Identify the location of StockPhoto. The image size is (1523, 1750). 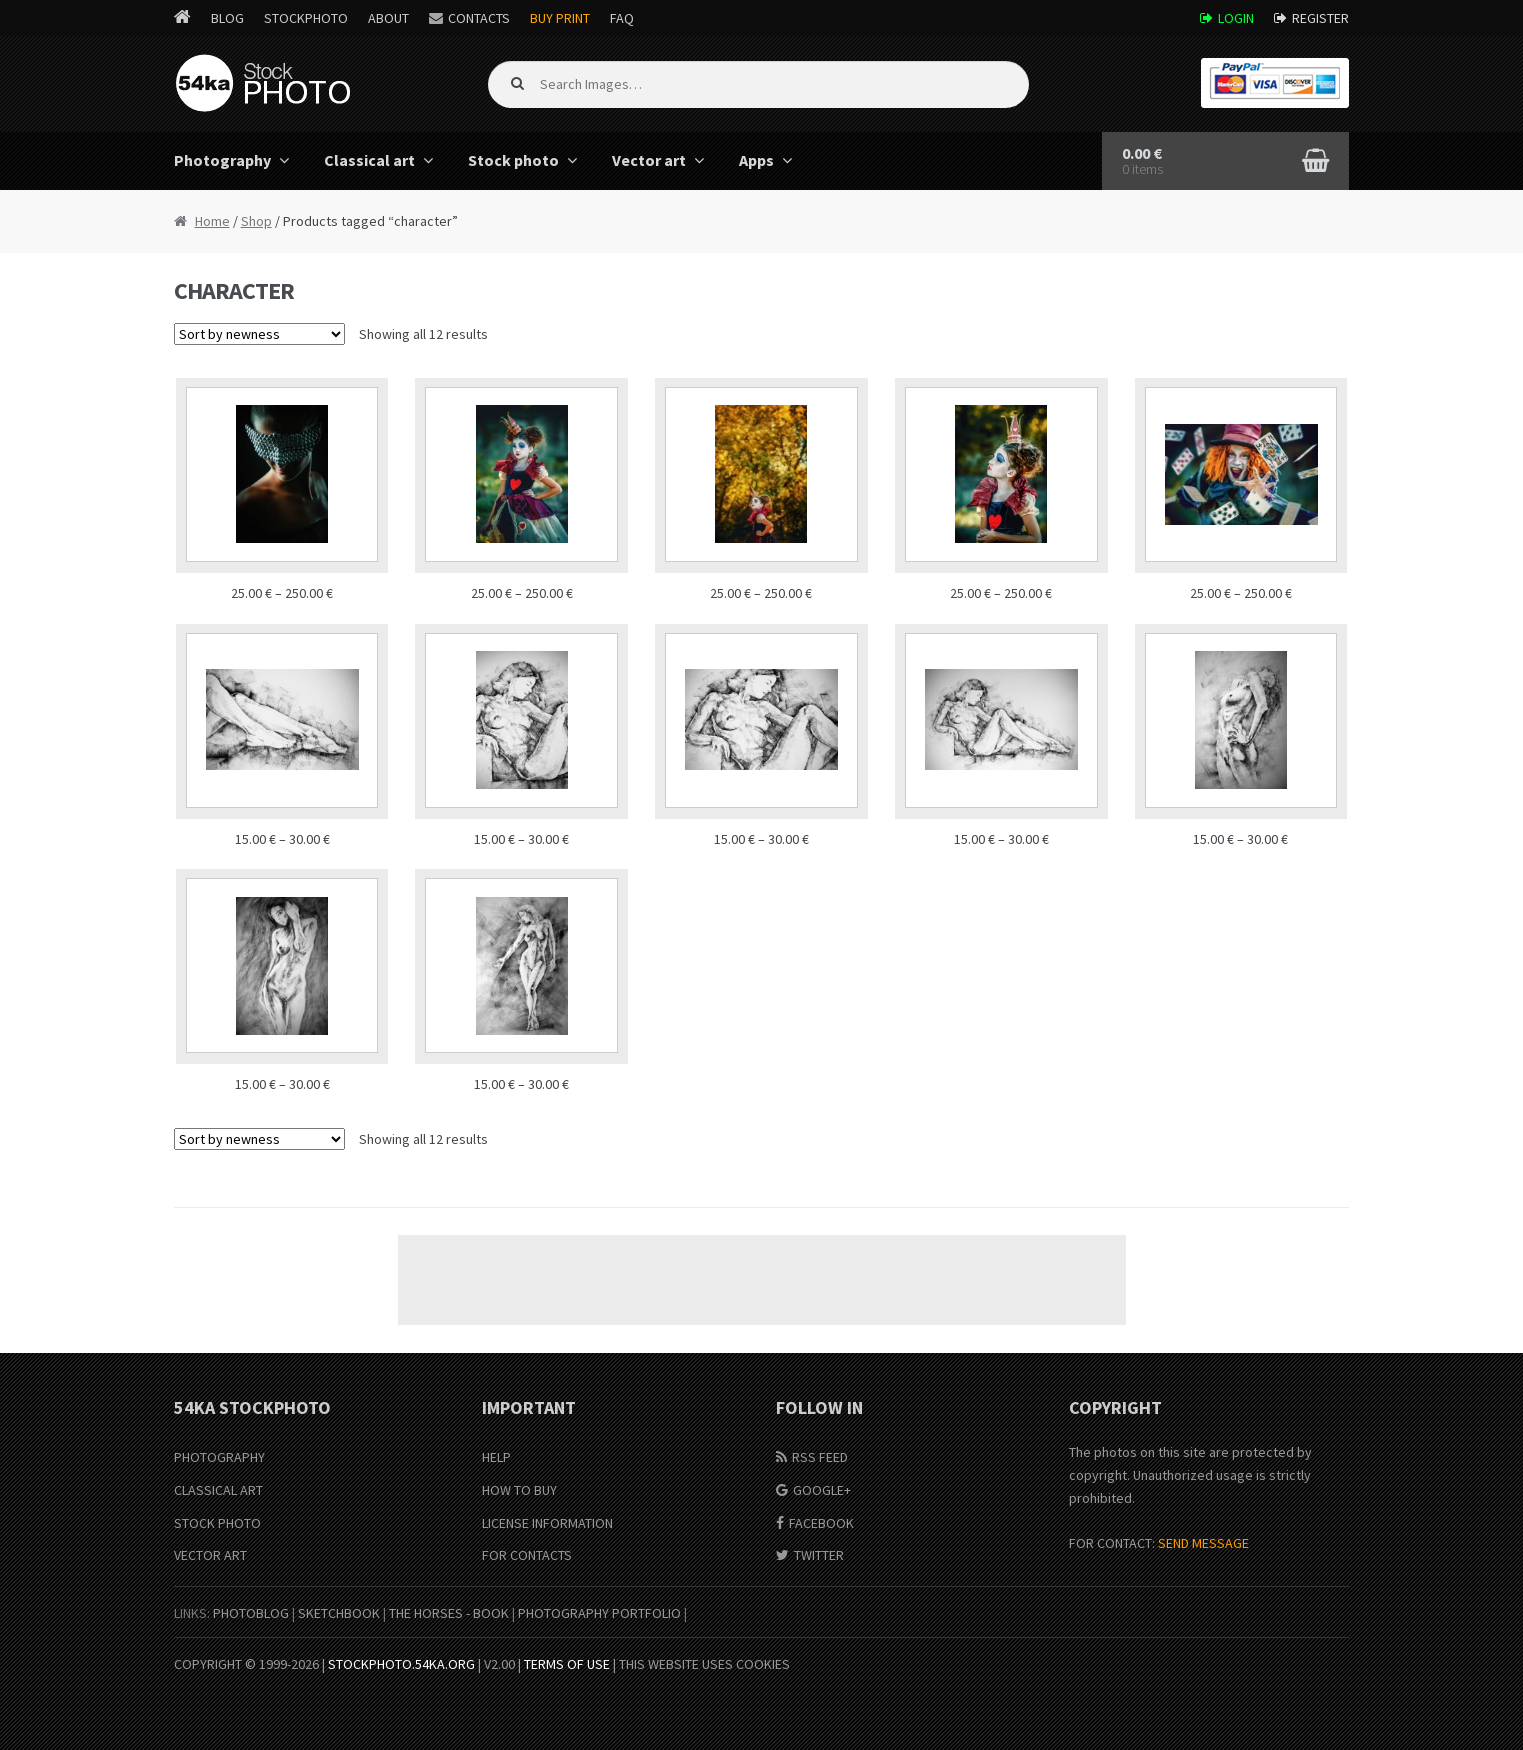
(306, 18).